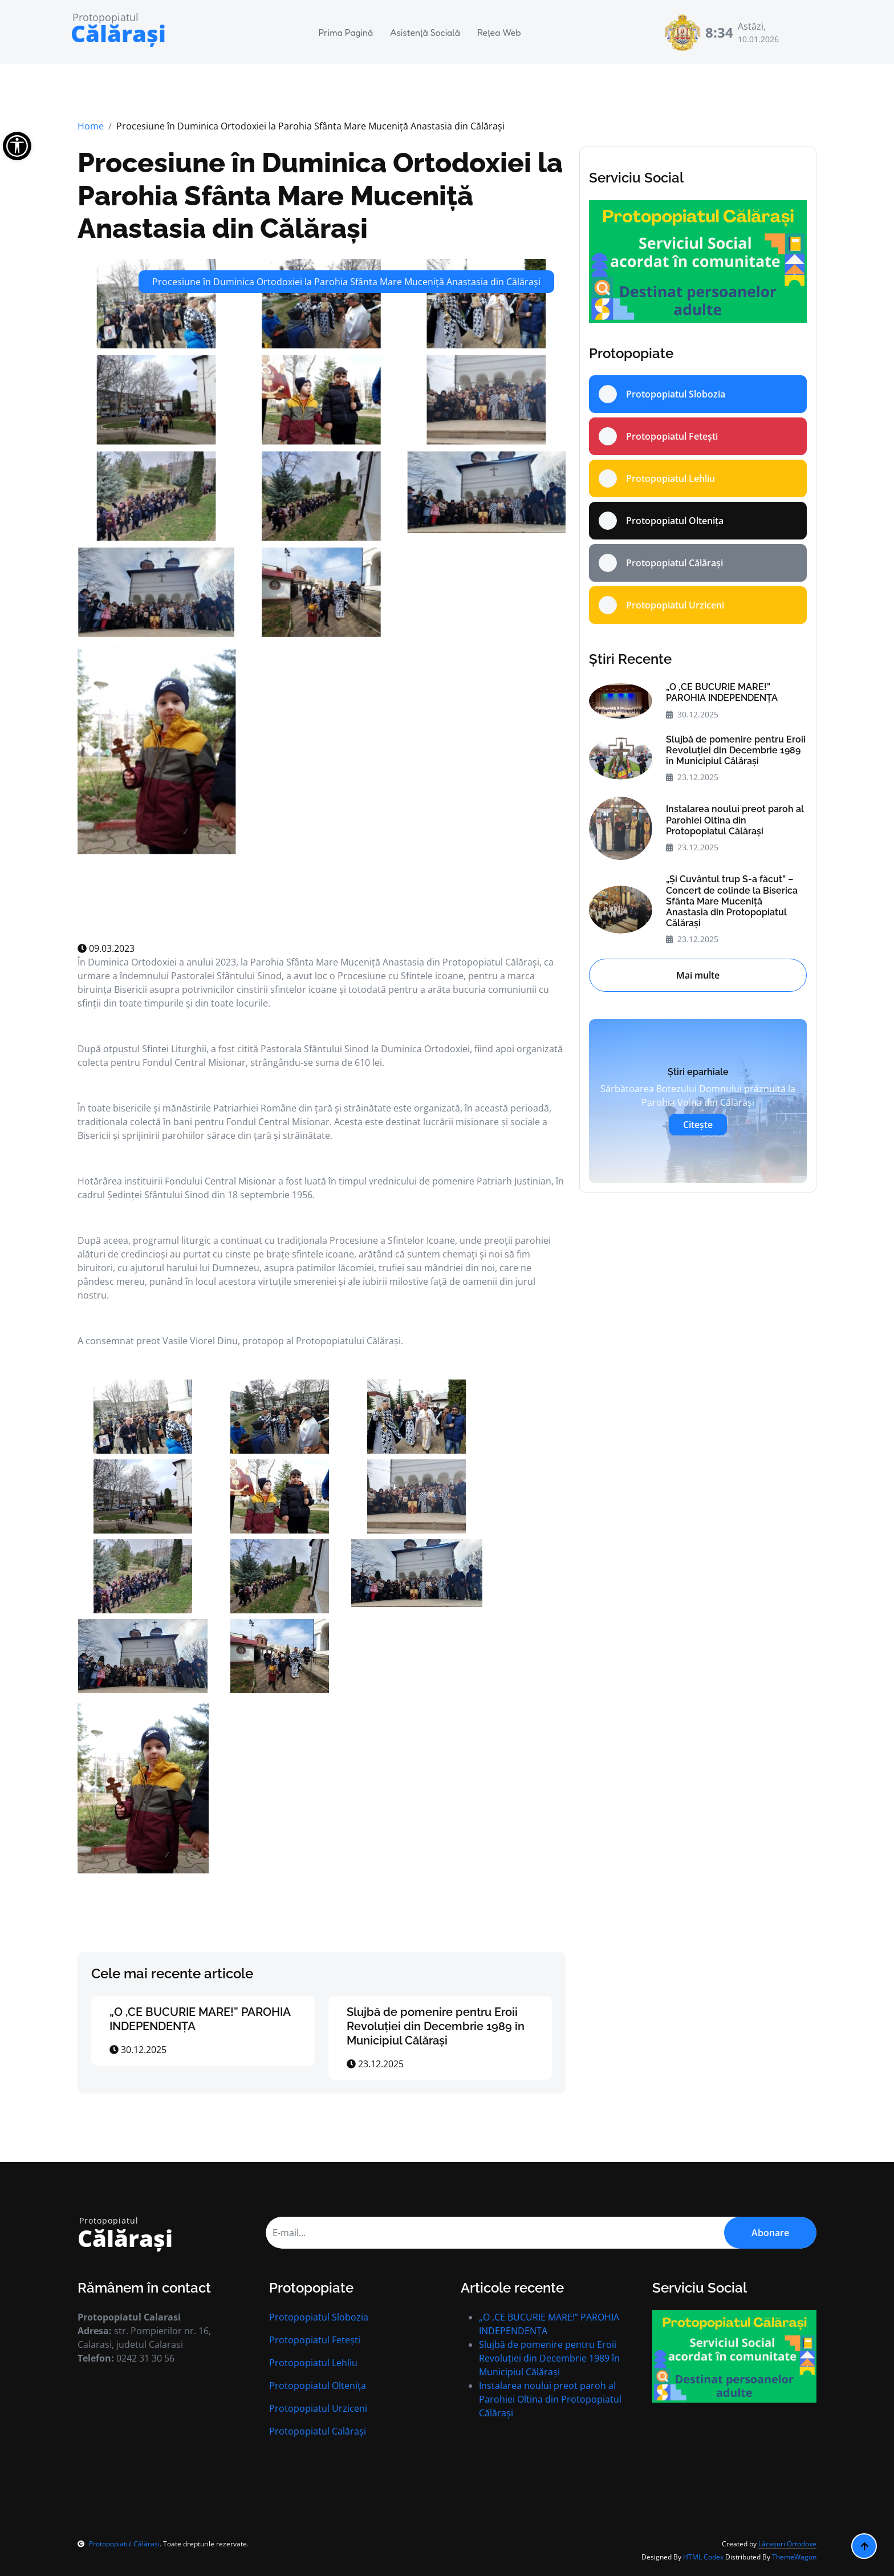 This screenshot has height=2576, width=894. Describe the element at coordinates (698, 975) in the screenshot. I see `Mai multe` at that location.